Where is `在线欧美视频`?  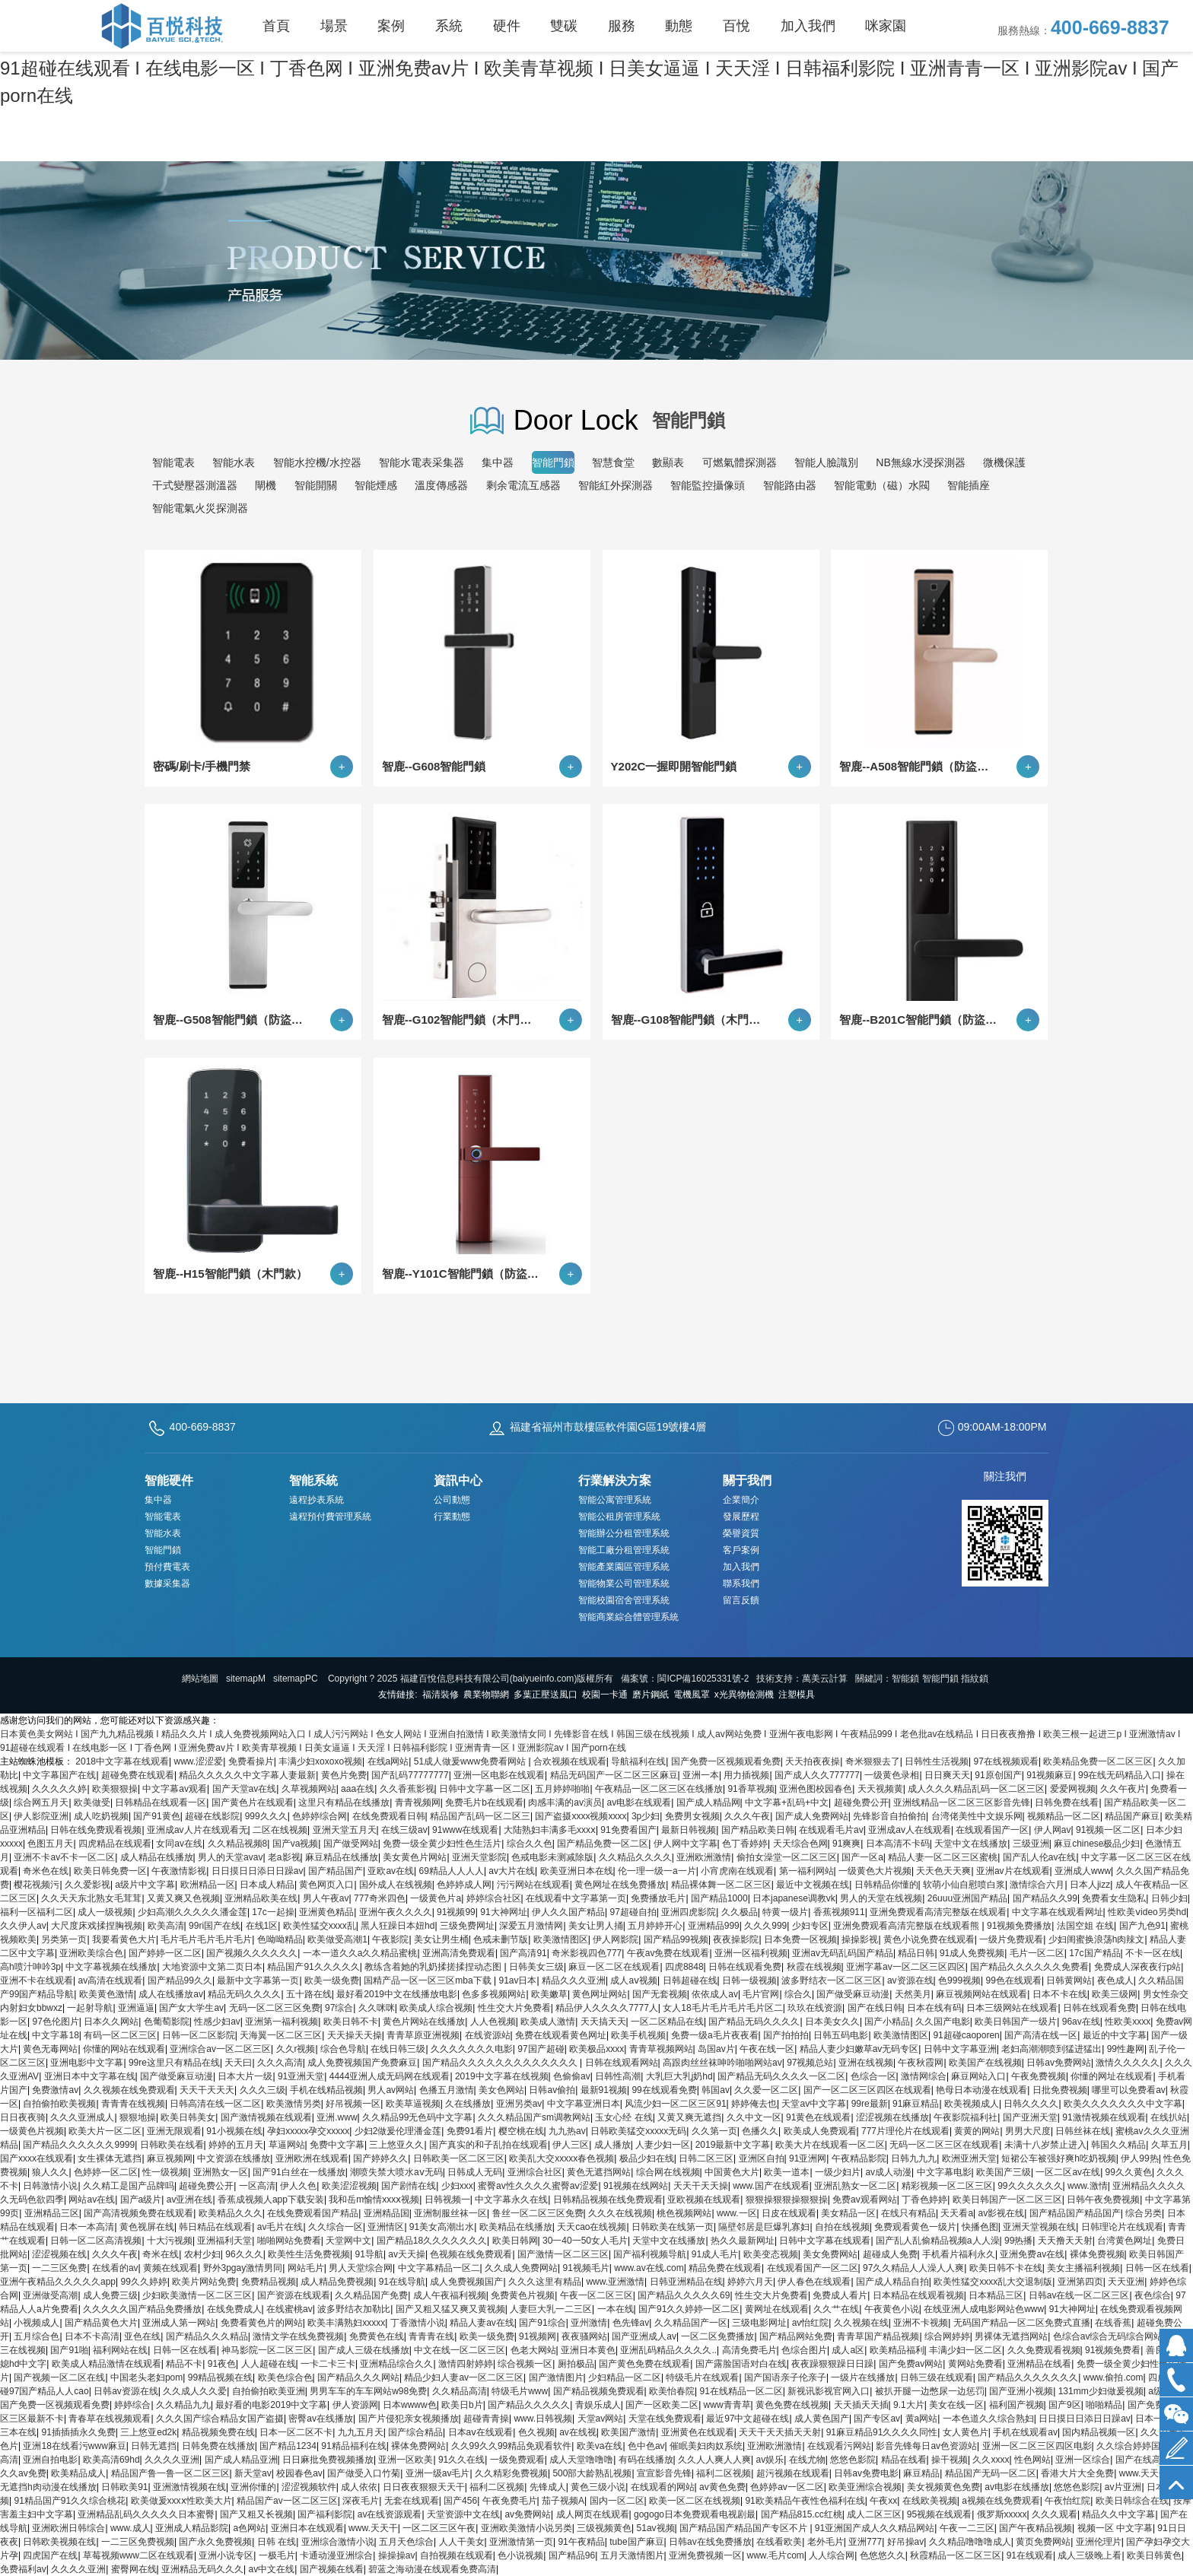 在线欧美视频 is located at coordinates (929, 2500).